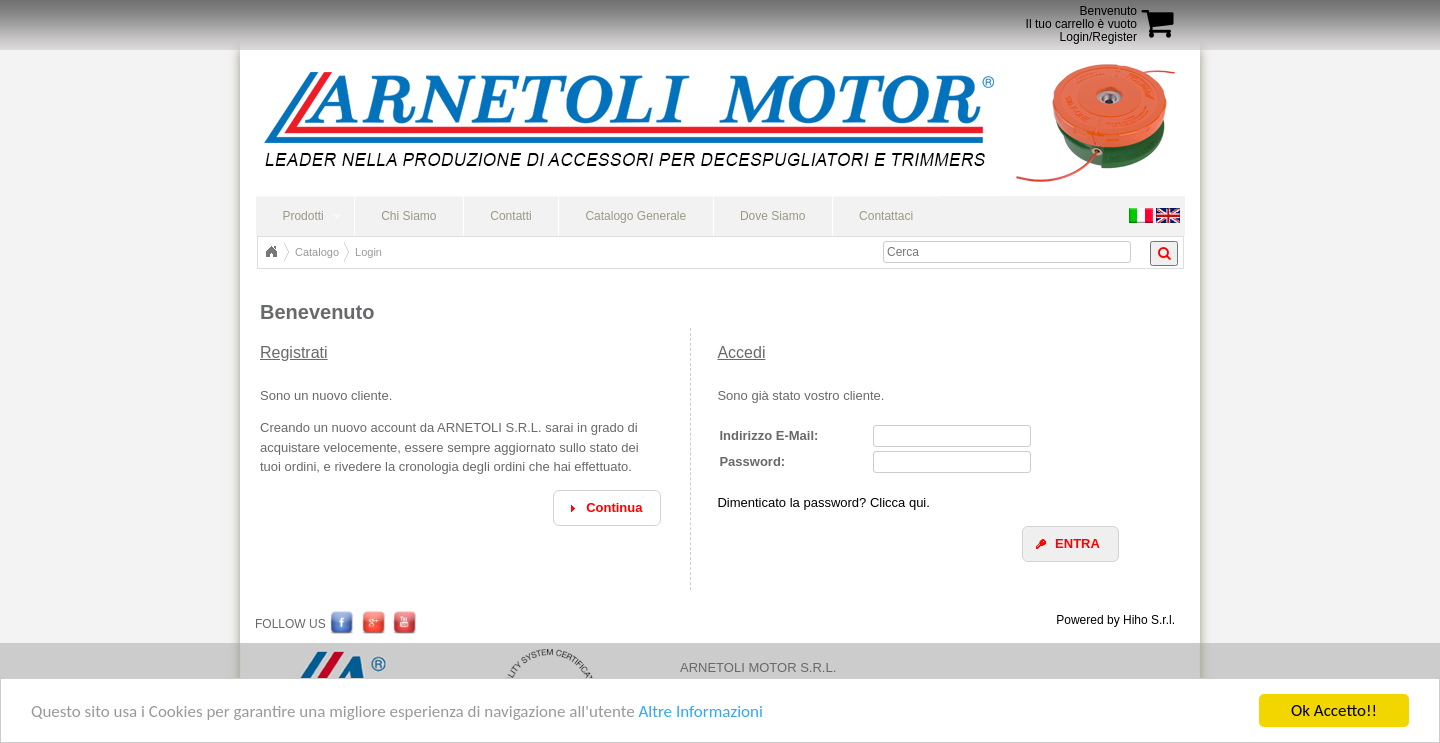 Image resolution: width=1440 pixels, height=743 pixels. Describe the element at coordinates (1115, 620) in the screenshot. I see `Powered by Hiho S.r.l.` at that location.